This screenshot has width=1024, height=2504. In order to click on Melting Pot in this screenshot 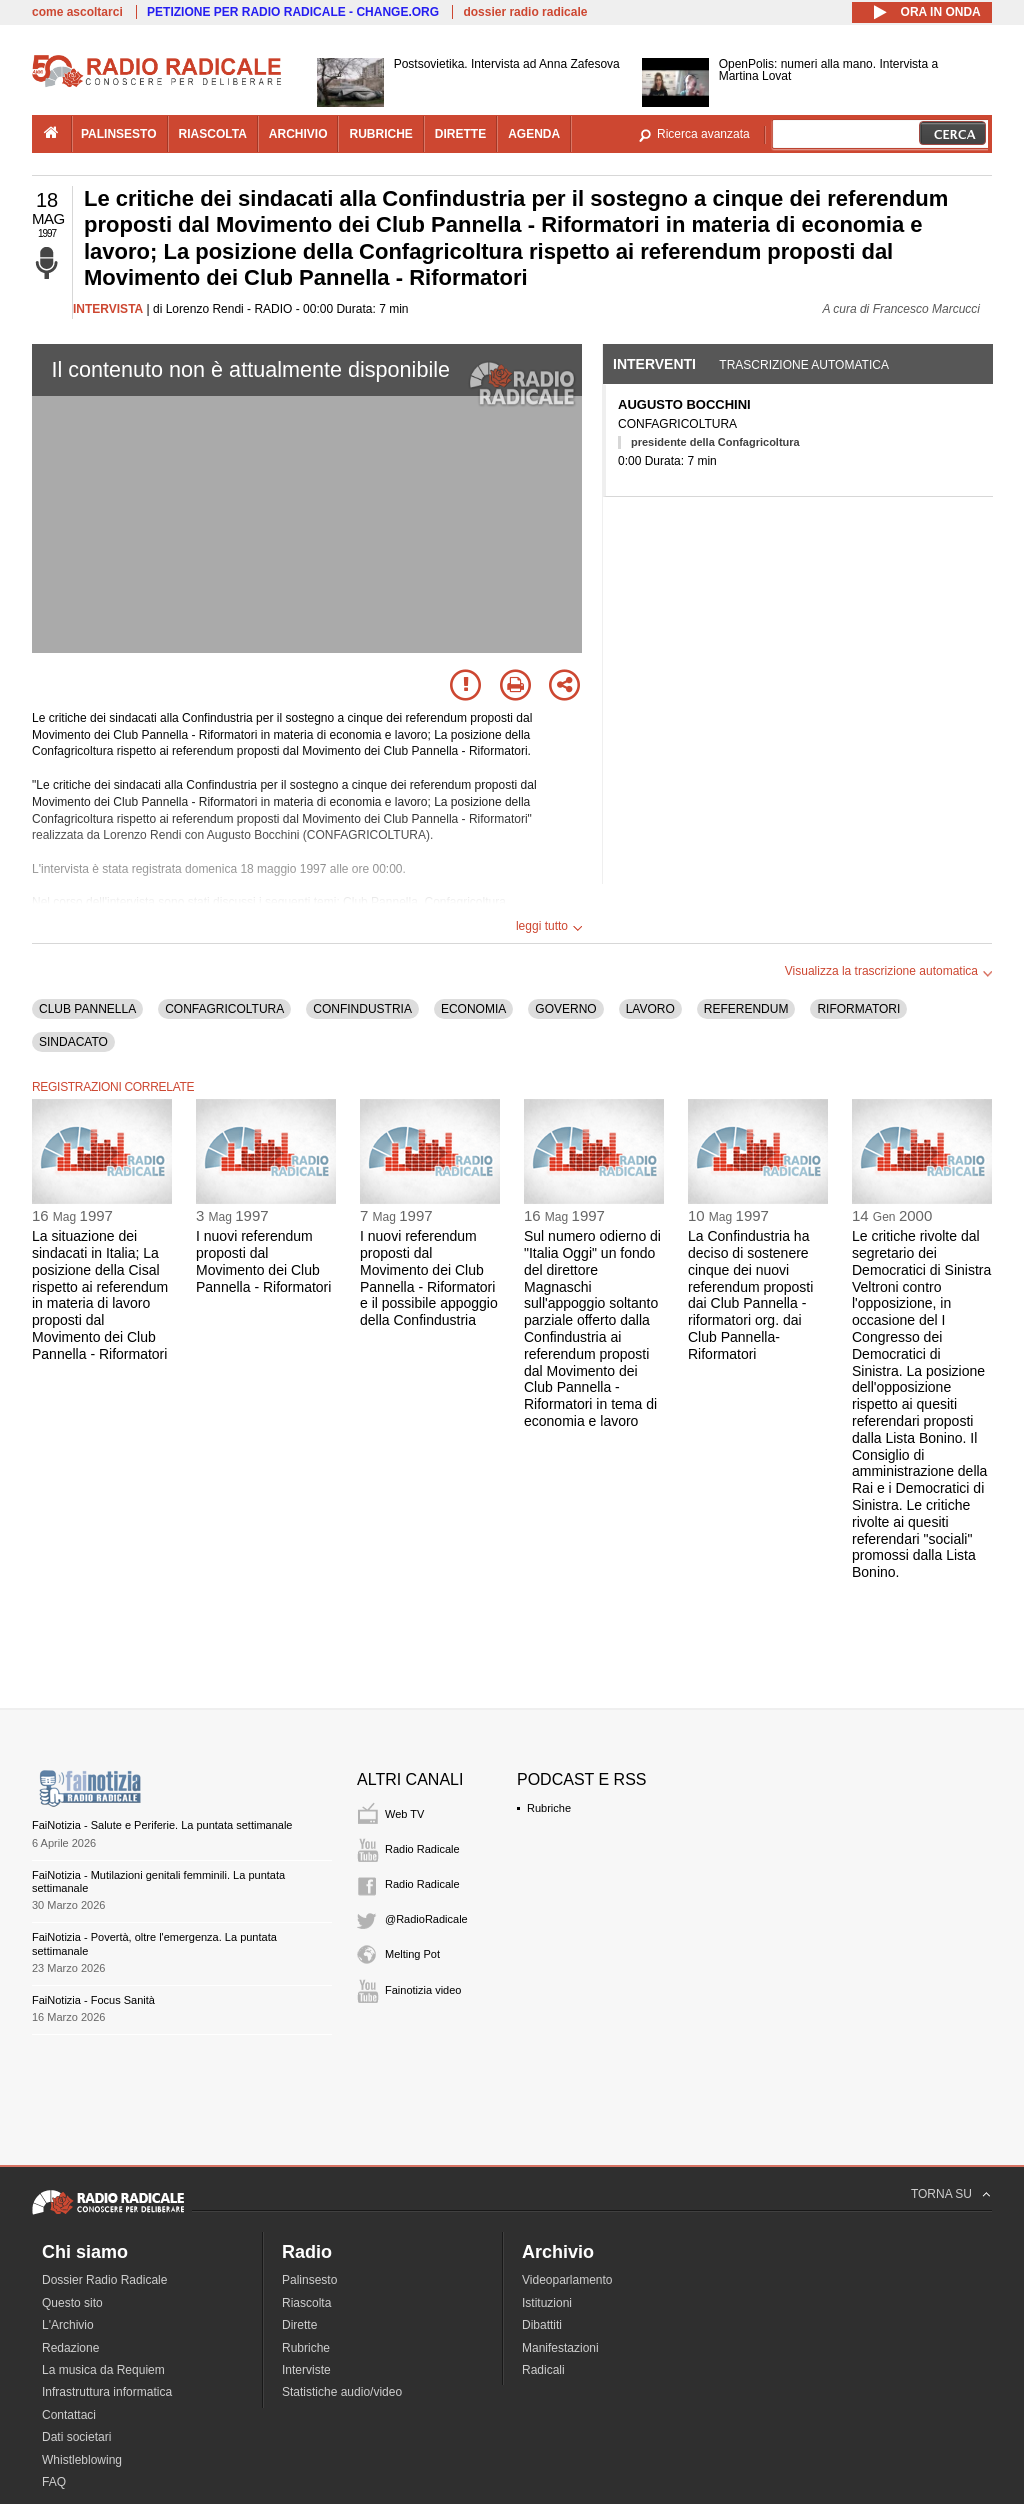, I will do `click(412, 1954)`.